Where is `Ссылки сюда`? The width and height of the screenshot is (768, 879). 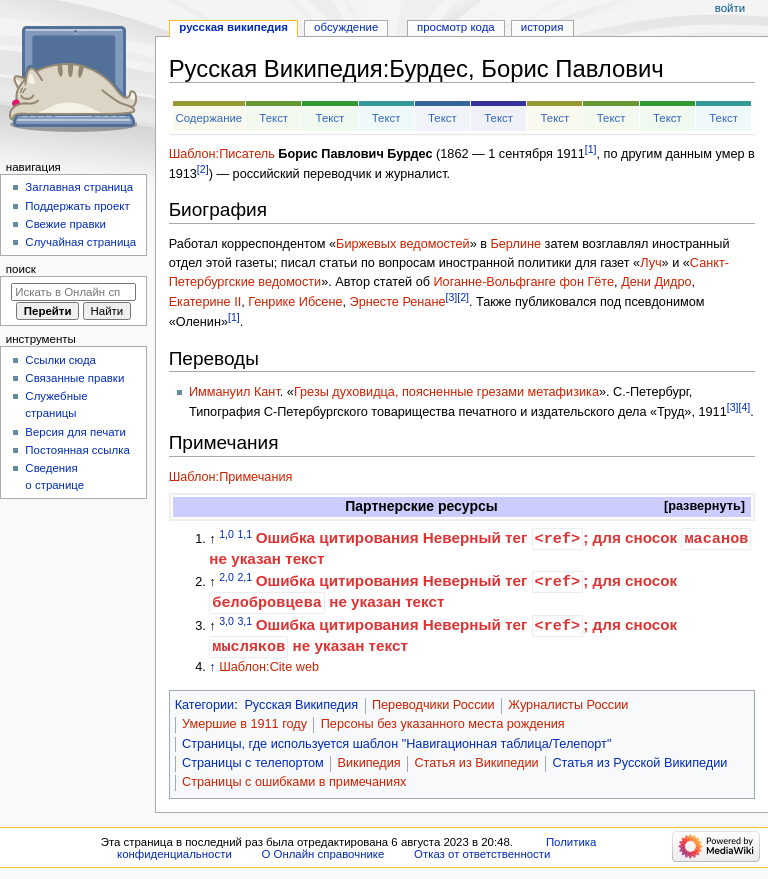 Ссылки сюда is located at coordinates (60, 360).